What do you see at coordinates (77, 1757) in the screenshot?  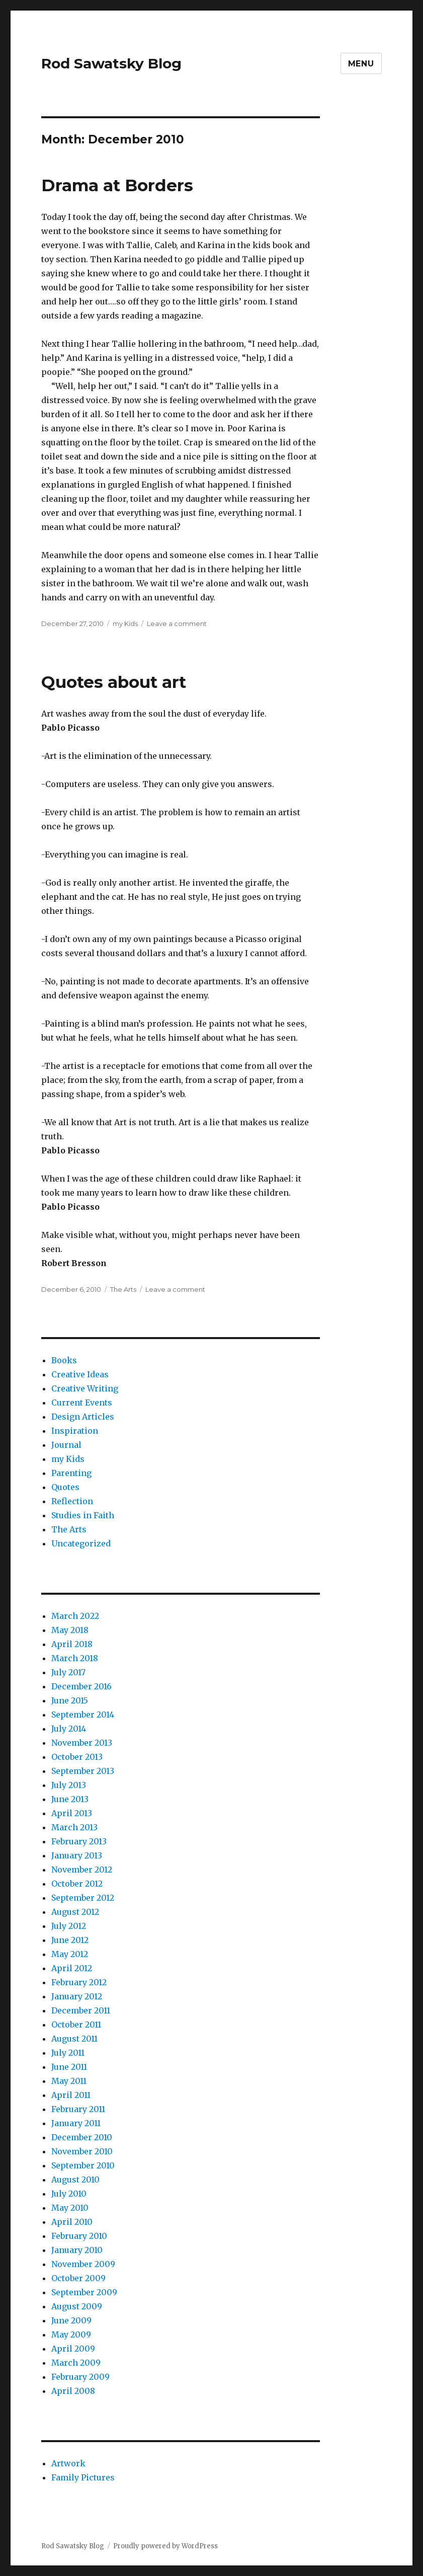 I see `October 2013` at bounding box center [77, 1757].